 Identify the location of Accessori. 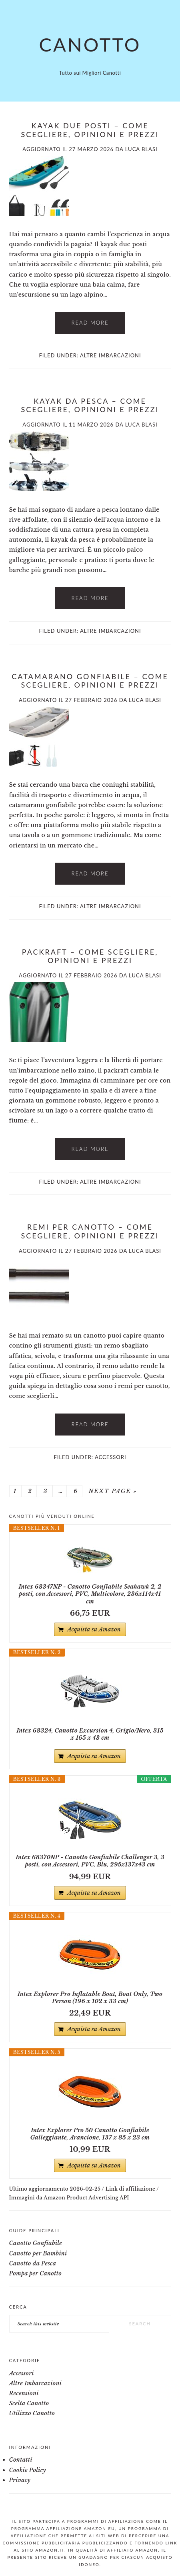
(110, 1457).